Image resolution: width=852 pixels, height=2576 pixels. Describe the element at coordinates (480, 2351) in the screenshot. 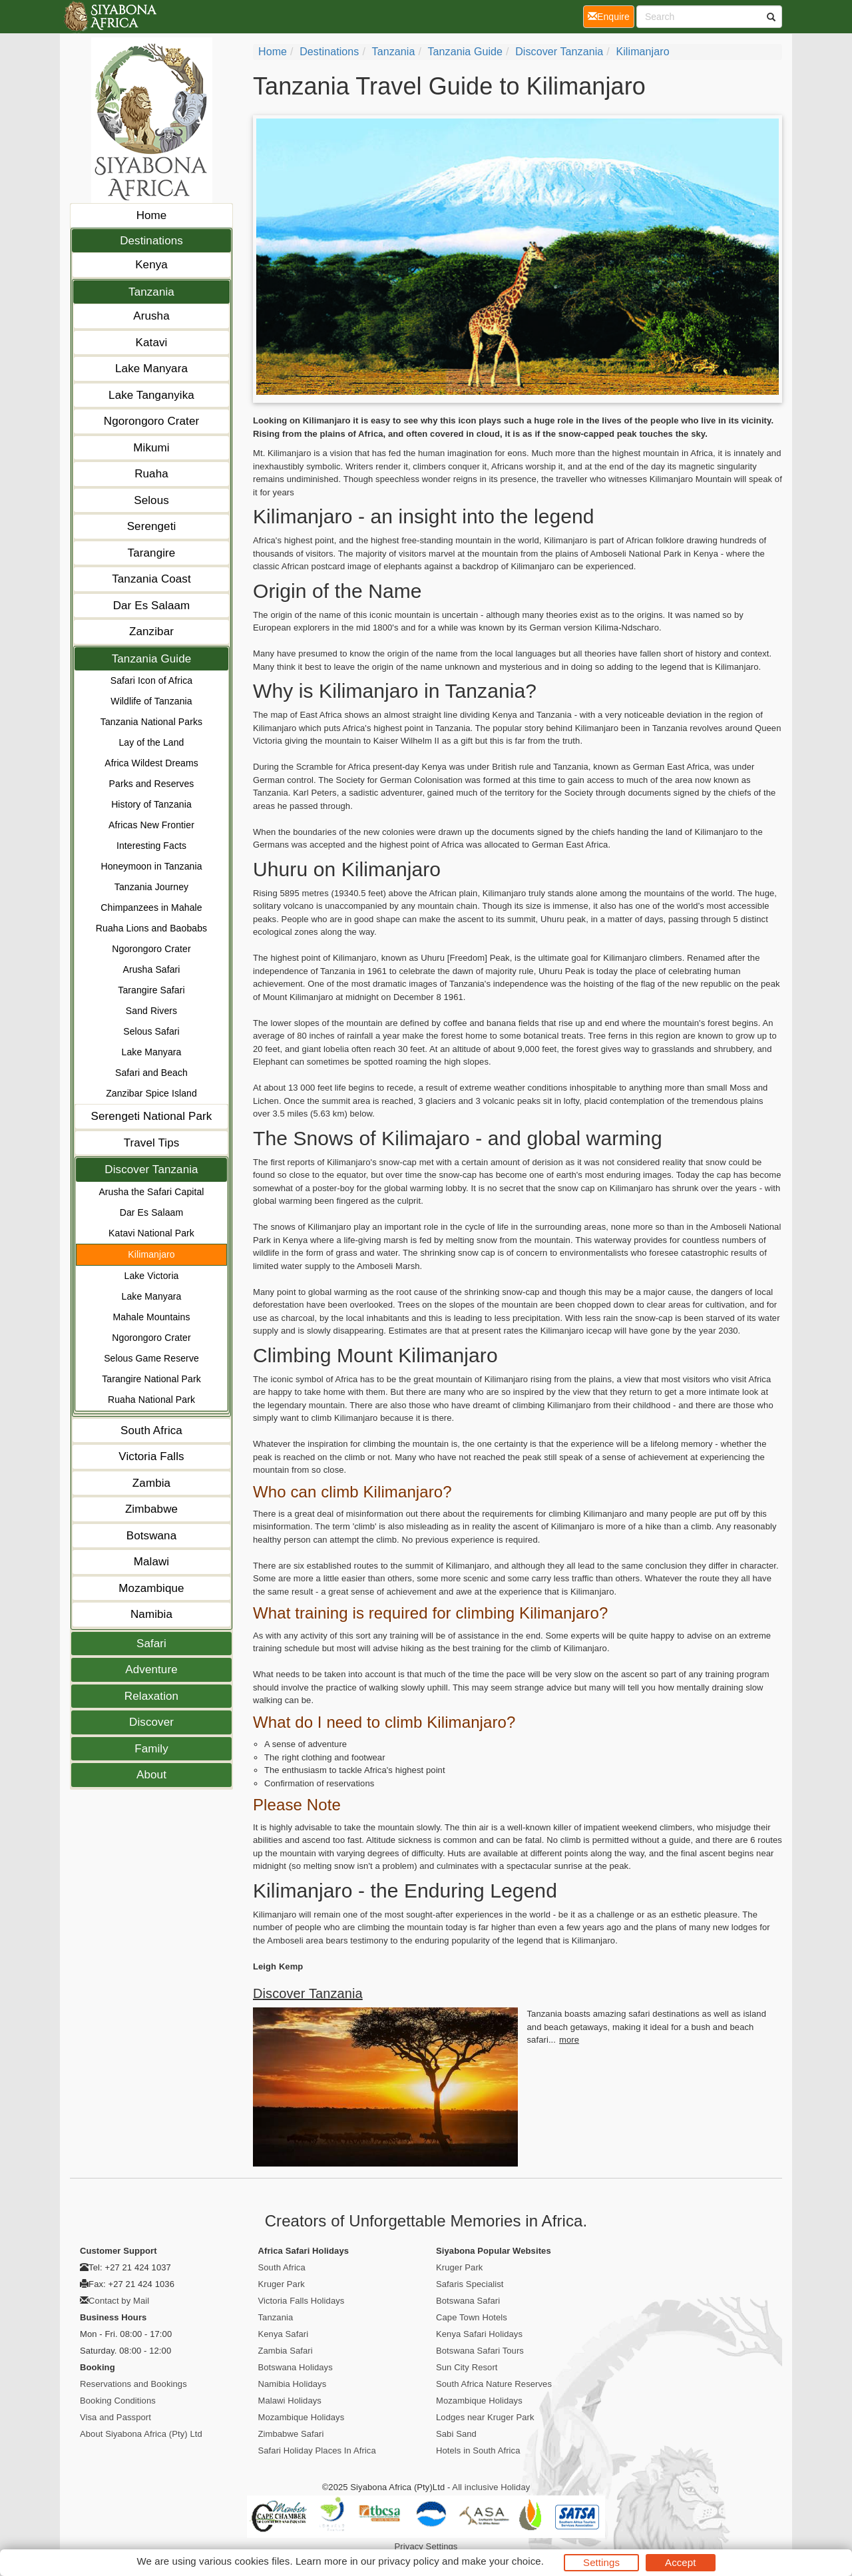

I see `Botswana Safari Tours` at that location.